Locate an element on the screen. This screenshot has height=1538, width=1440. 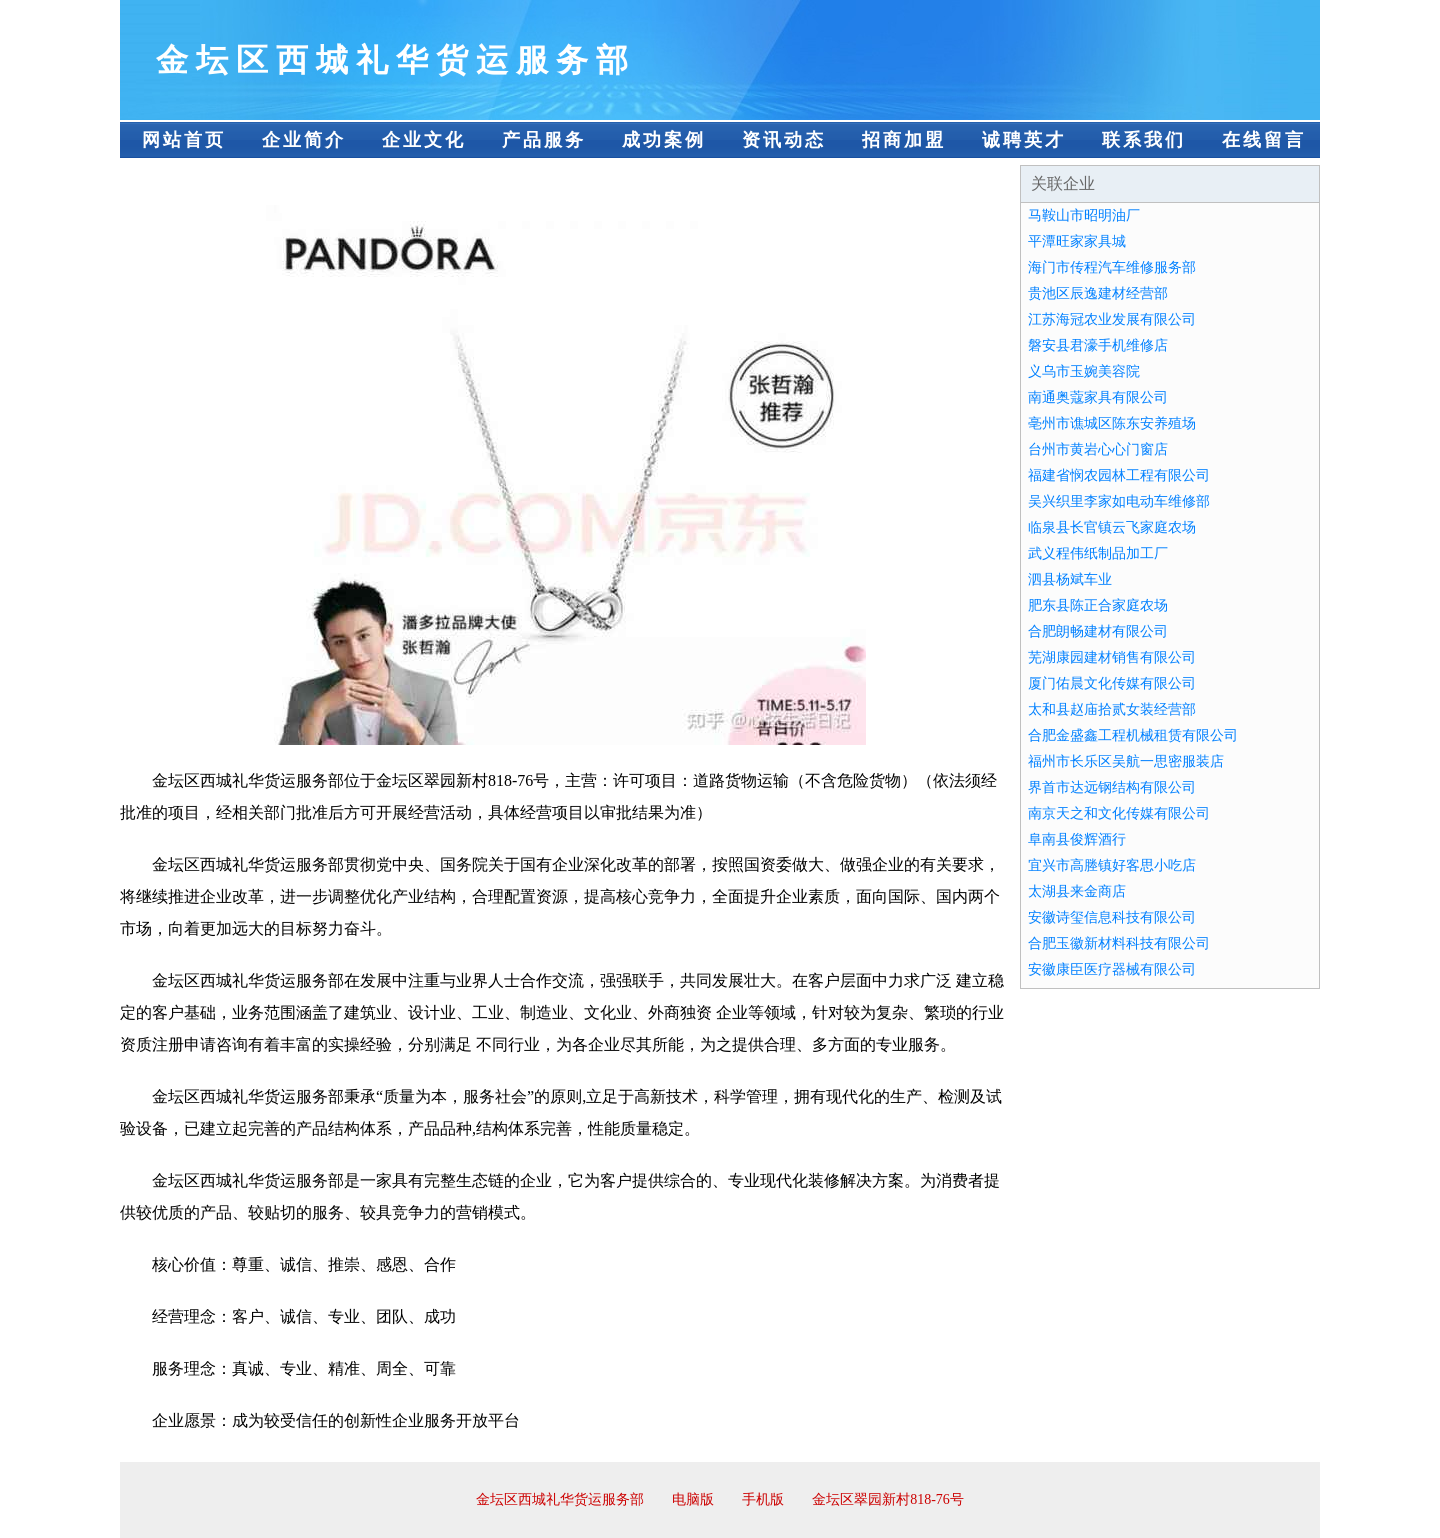
武义程伟纸制品加工厂 is located at coordinates (1098, 553).